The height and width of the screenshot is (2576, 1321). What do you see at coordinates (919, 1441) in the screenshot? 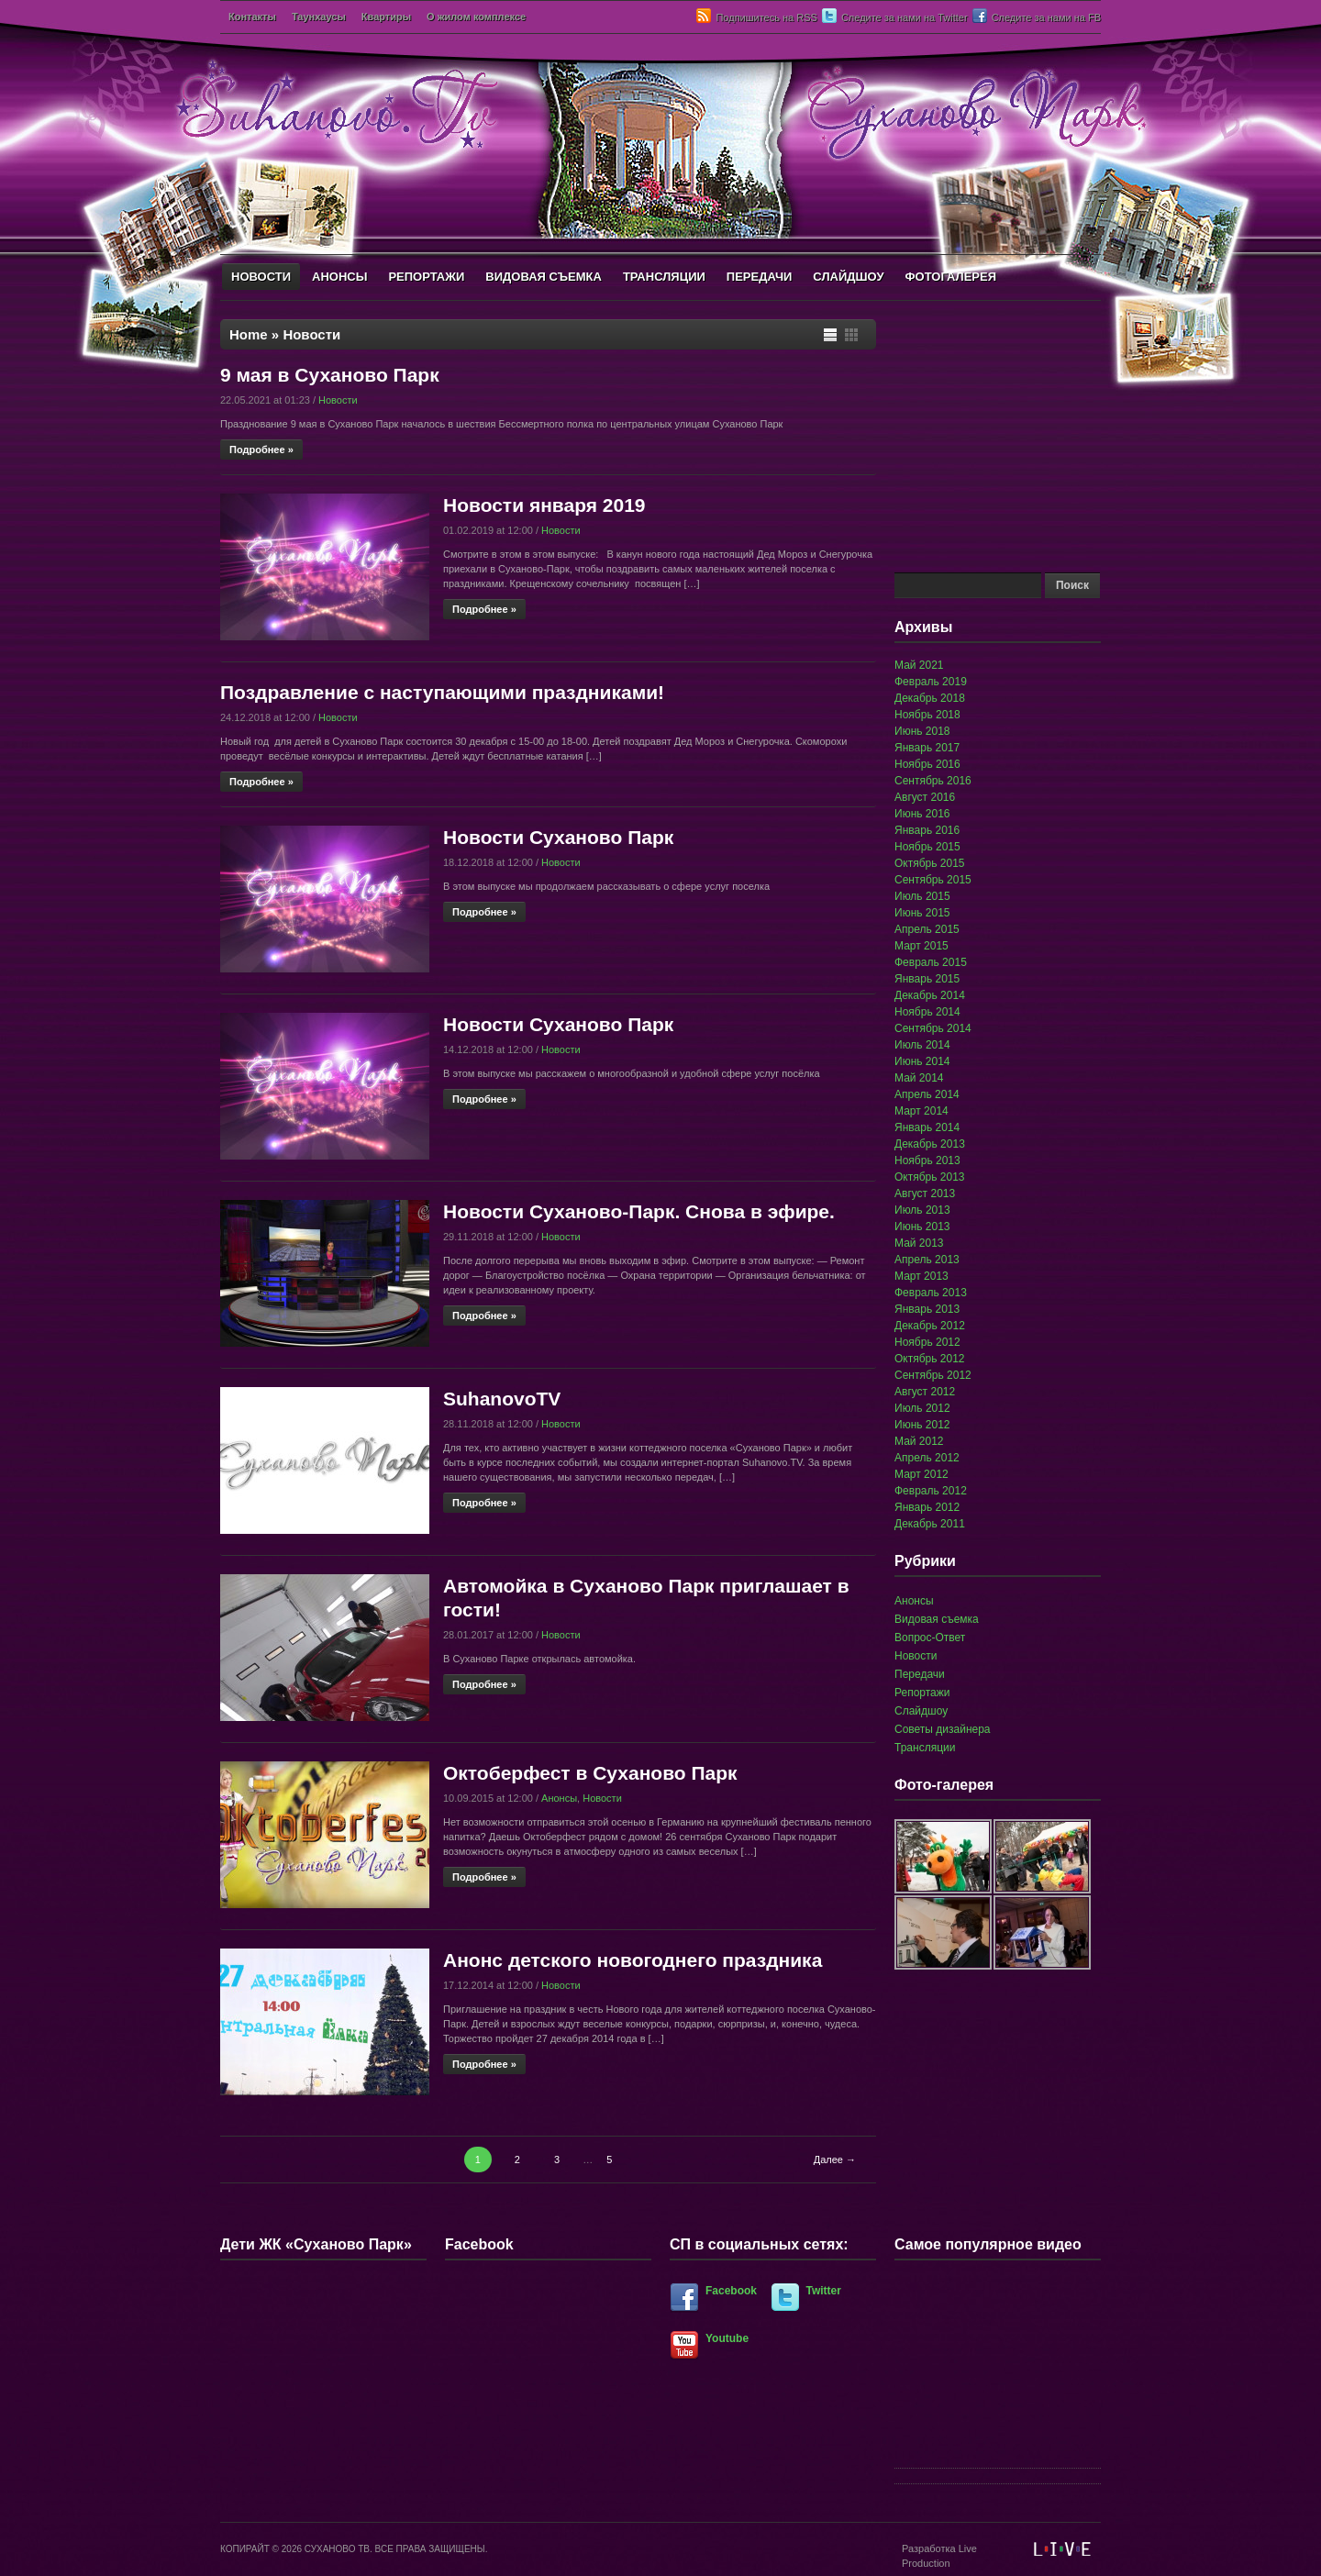
I see `Май 2012` at bounding box center [919, 1441].